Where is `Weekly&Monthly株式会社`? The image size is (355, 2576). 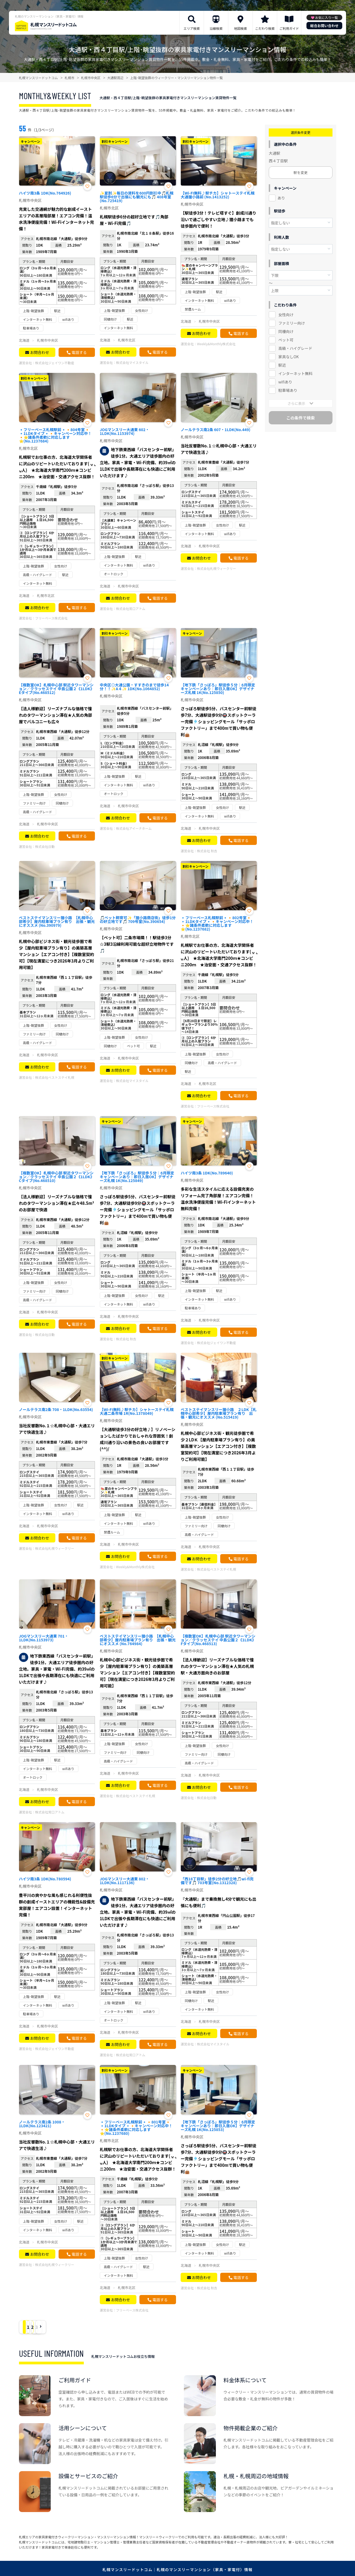
Weekly&Monthly株式会社 is located at coordinates (216, 343).